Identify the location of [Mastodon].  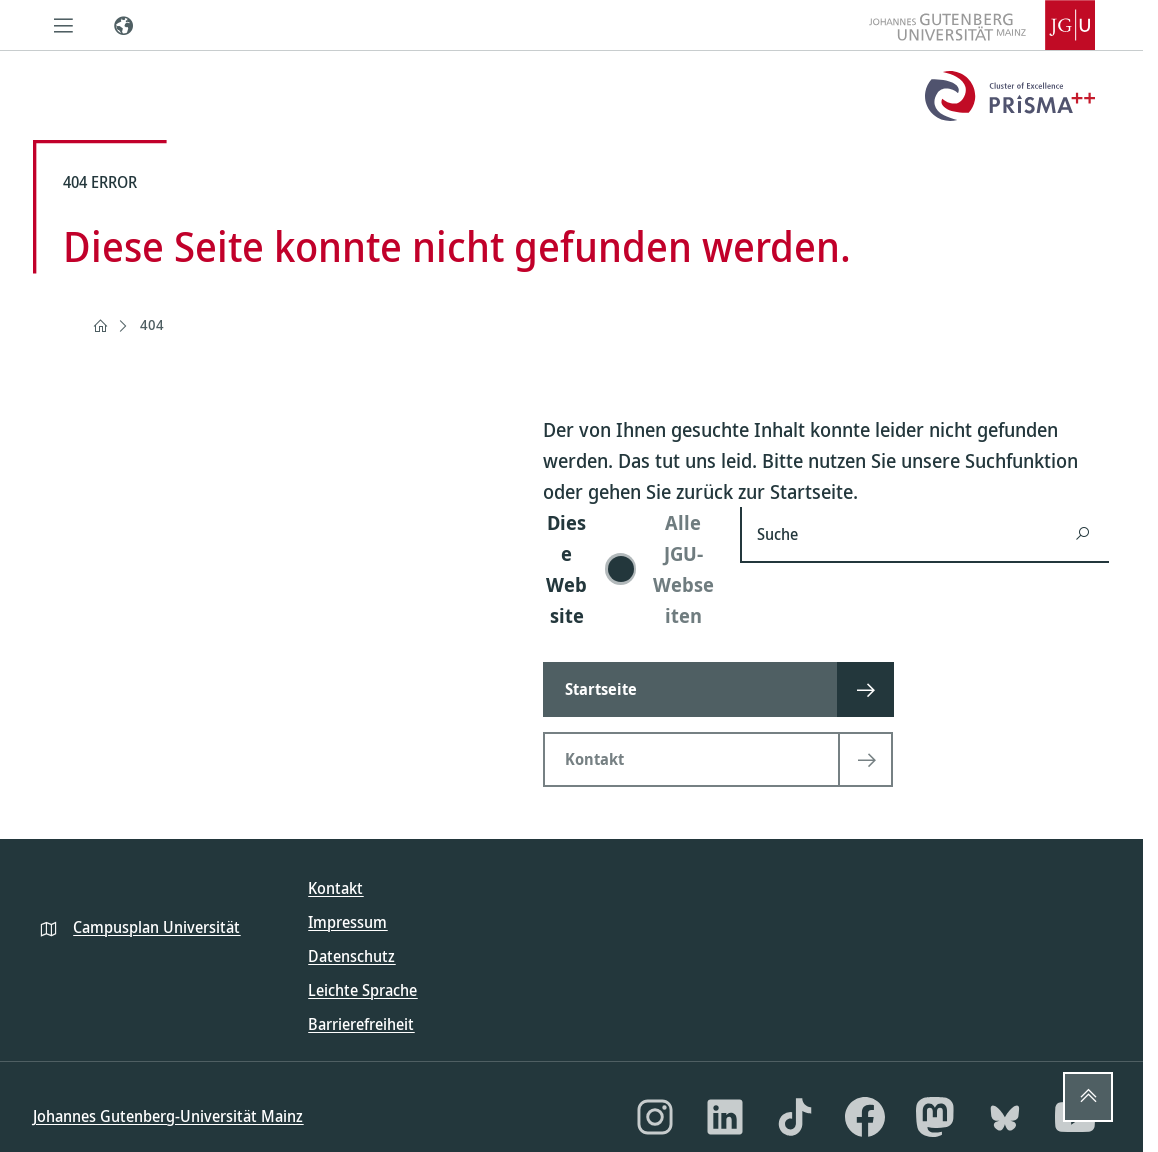
(935, 1117).